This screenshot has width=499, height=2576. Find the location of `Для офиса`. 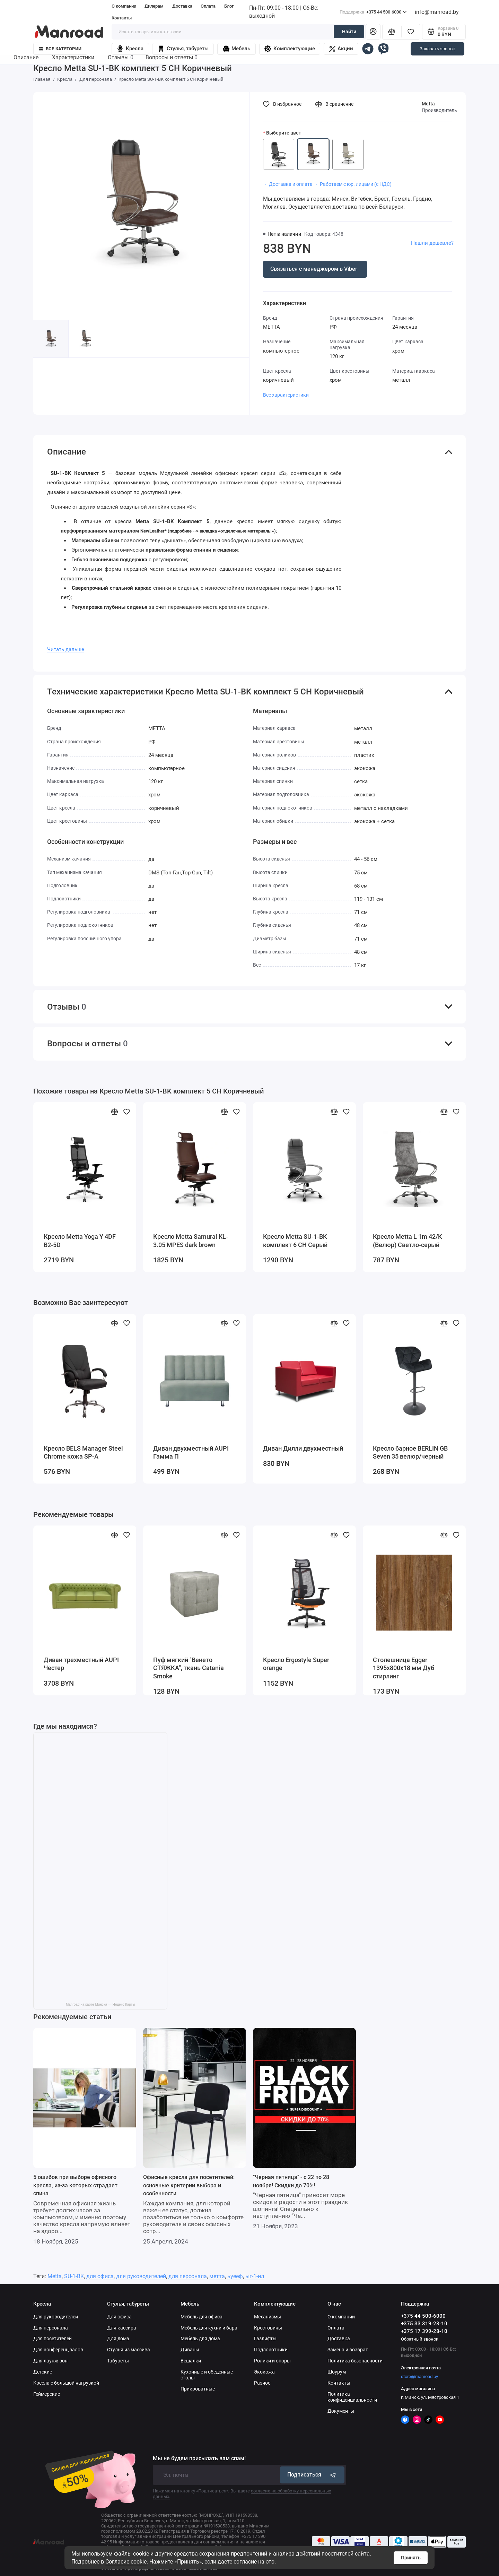

Для офиса is located at coordinates (119, 2316).